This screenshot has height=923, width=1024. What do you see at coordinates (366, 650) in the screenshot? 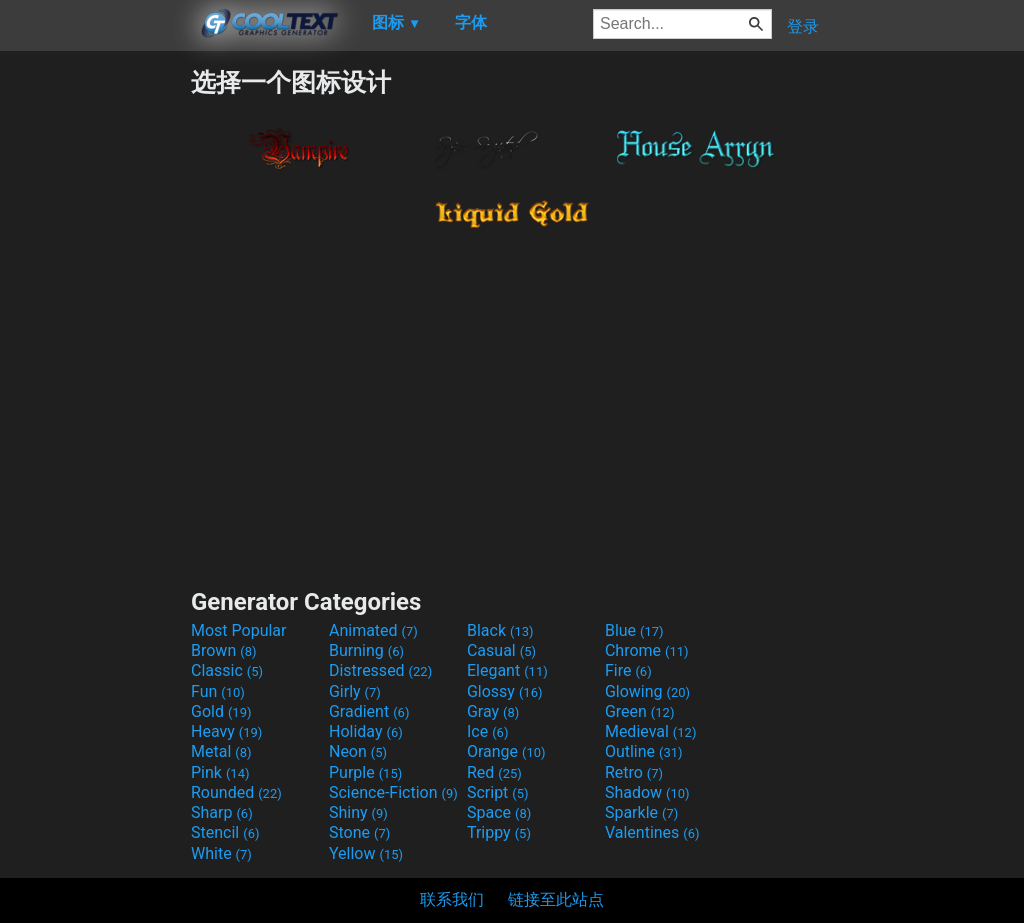
I see `Burning` at bounding box center [366, 650].